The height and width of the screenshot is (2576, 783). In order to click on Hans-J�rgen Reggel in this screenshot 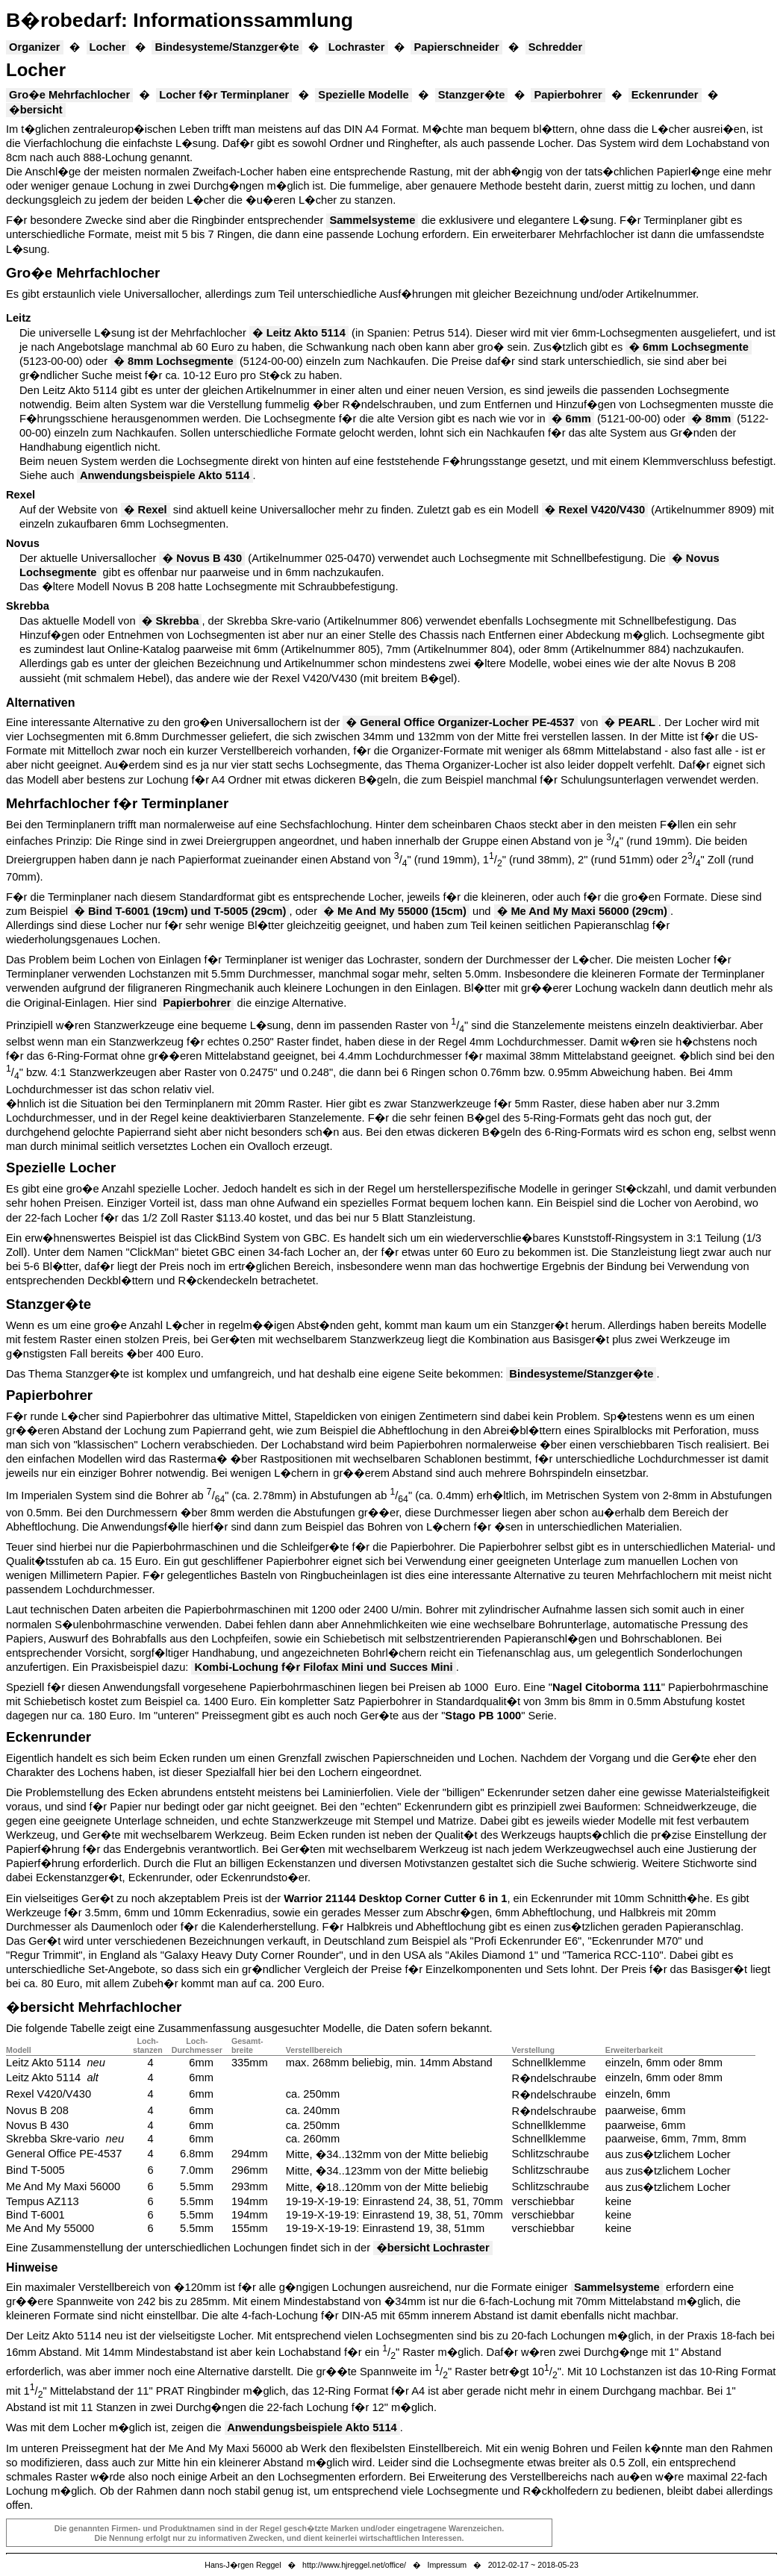, I will do `click(243, 2564)`.